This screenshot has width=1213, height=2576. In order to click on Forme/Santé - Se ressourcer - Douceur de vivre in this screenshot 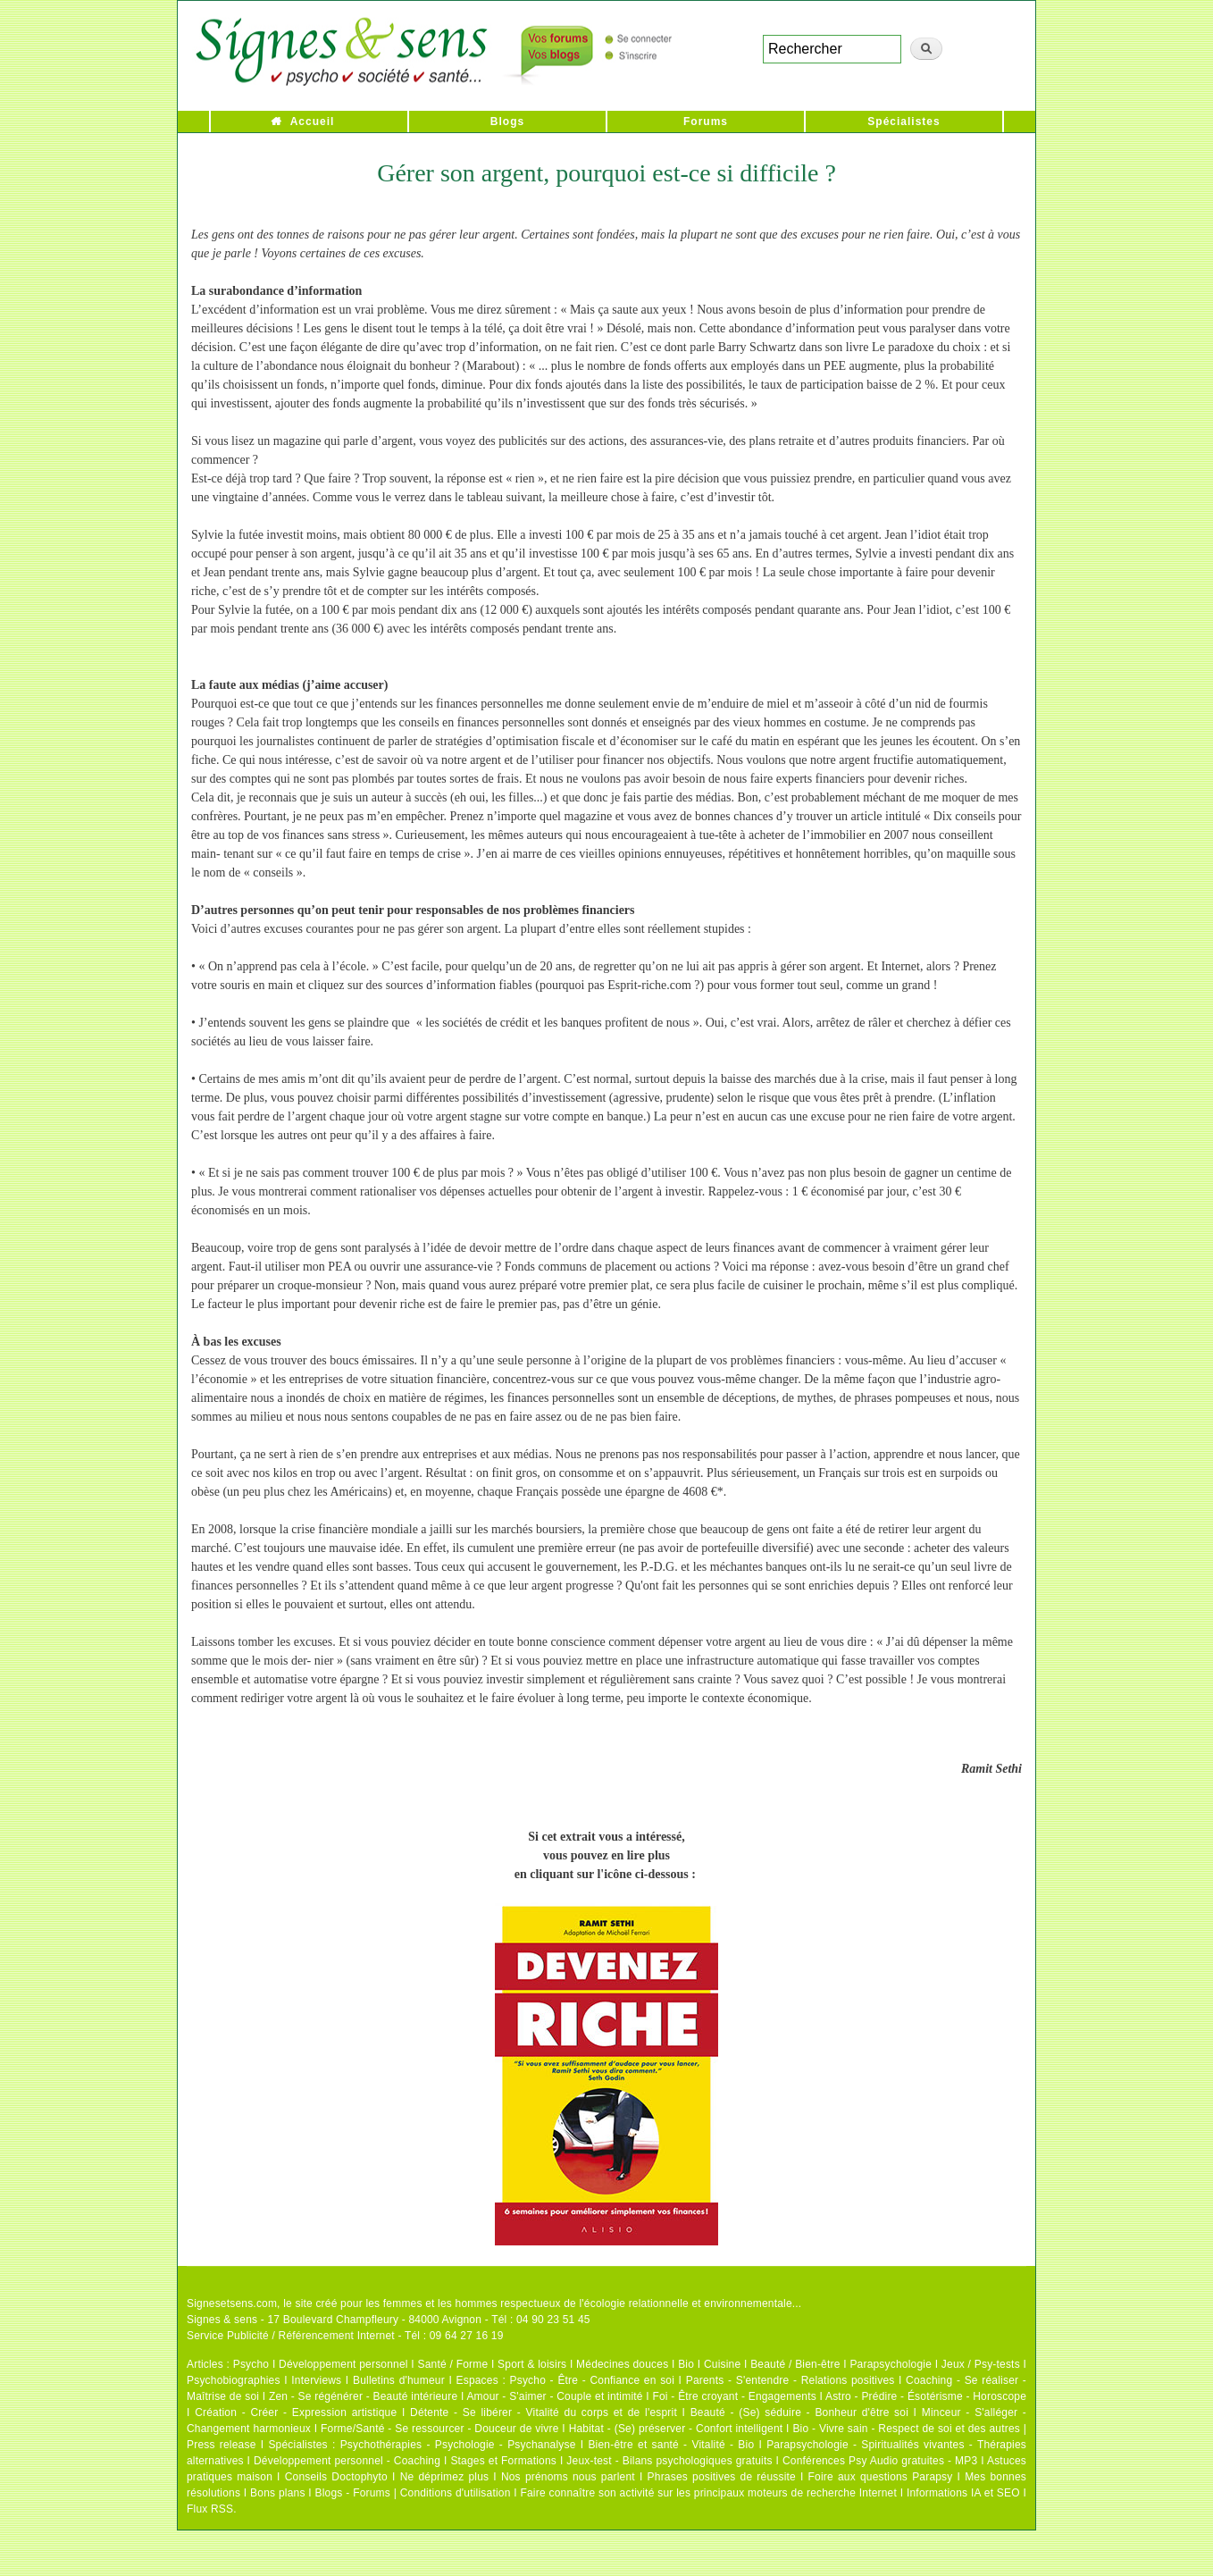, I will do `click(440, 2428)`.